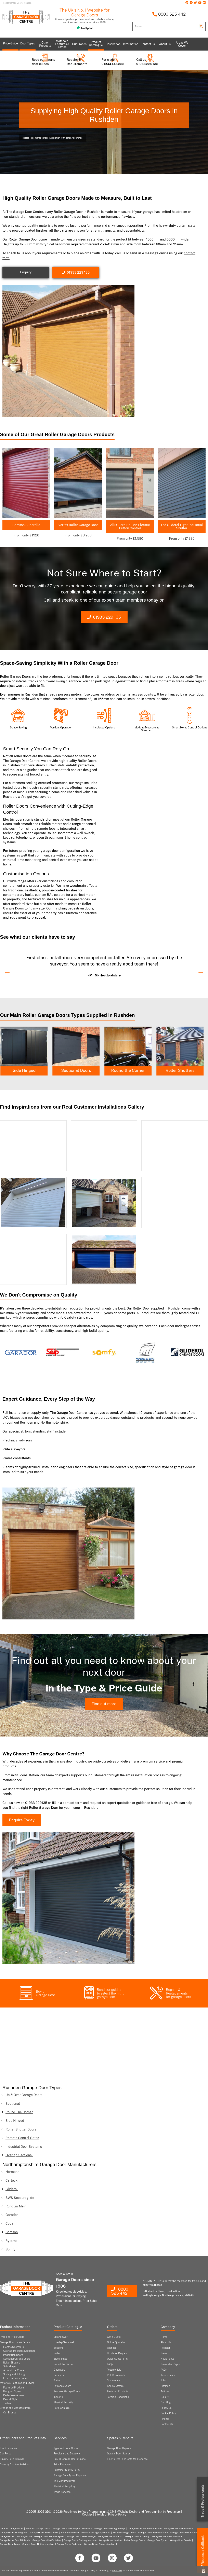 The height and width of the screenshot is (2576, 208). What do you see at coordinates (16, 2358) in the screenshot?
I see `Sectional Garage Doors` at bounding box center [16, 2358].